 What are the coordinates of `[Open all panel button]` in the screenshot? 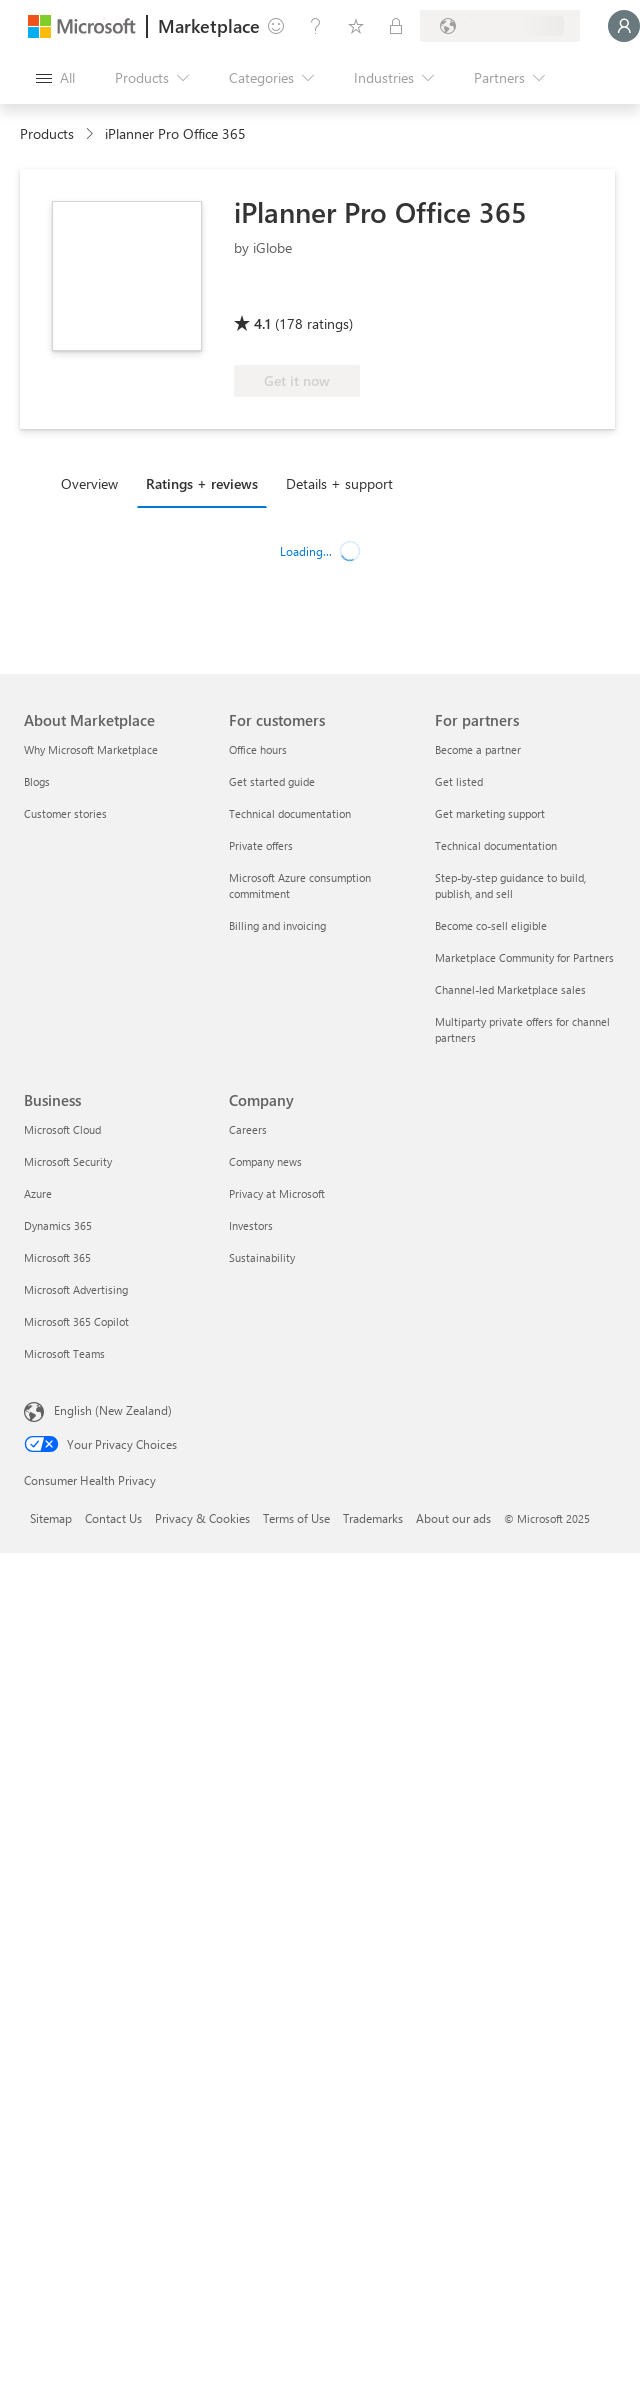 It's located at (55, 78).